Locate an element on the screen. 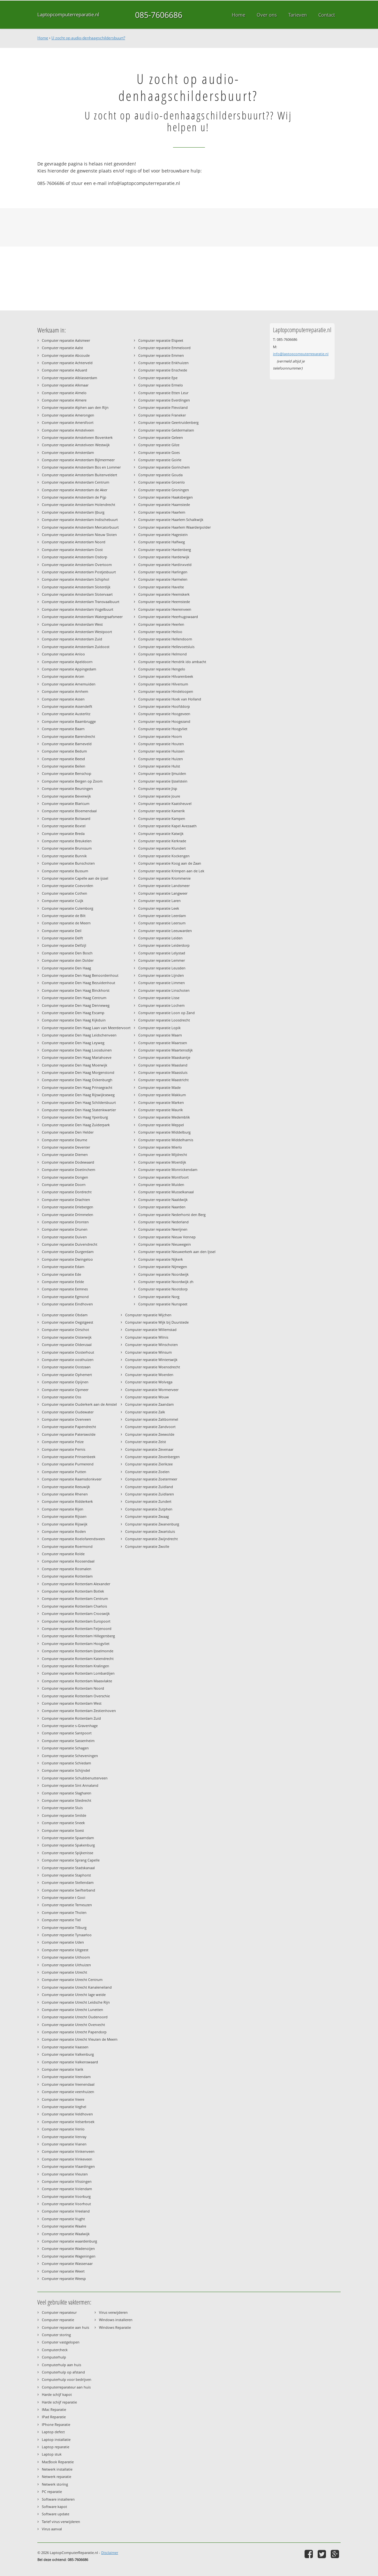 This screenshot has height=2576, width=378. Software update is located at coordinates (55, 2513).